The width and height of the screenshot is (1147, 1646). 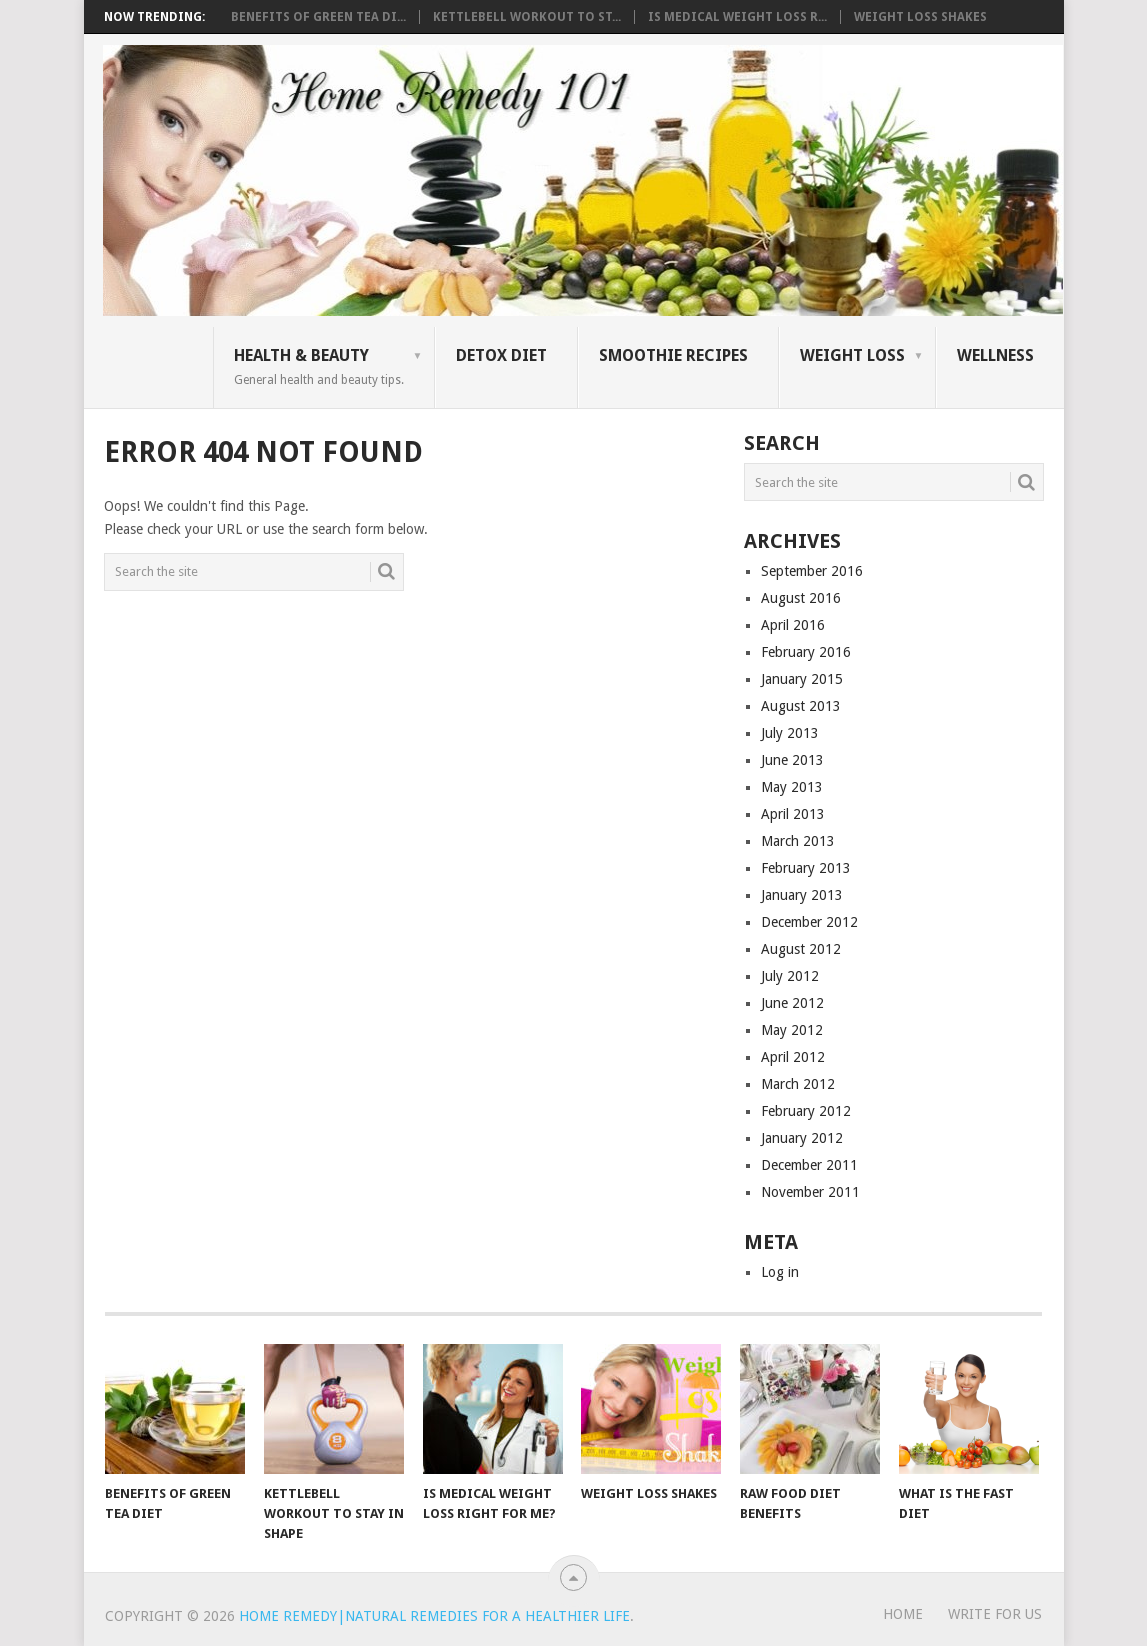 What do you see at coordinates (903, 1614) in the screenshot?
I see `Home` at bounding box center [903, 1614].